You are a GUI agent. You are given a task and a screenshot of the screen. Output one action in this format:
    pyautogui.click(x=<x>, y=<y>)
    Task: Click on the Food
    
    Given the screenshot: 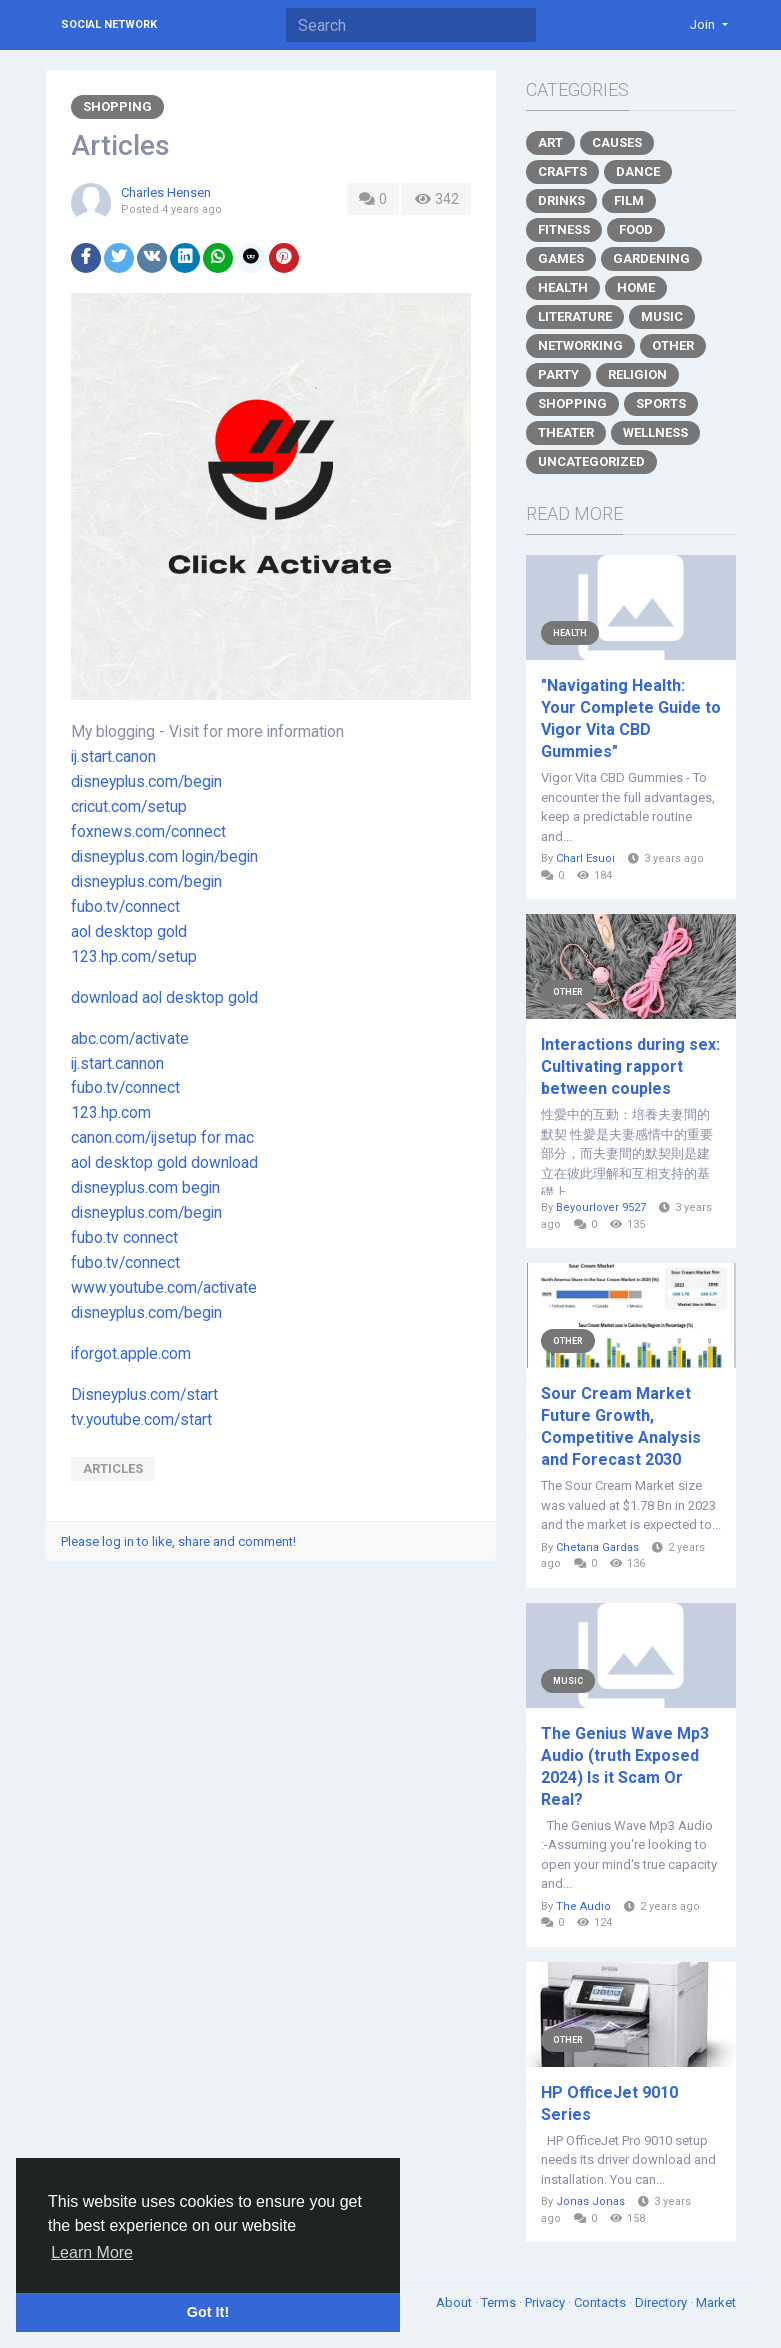 What is the action you would take?
    pyautogui.click(x=636, y=229)
    